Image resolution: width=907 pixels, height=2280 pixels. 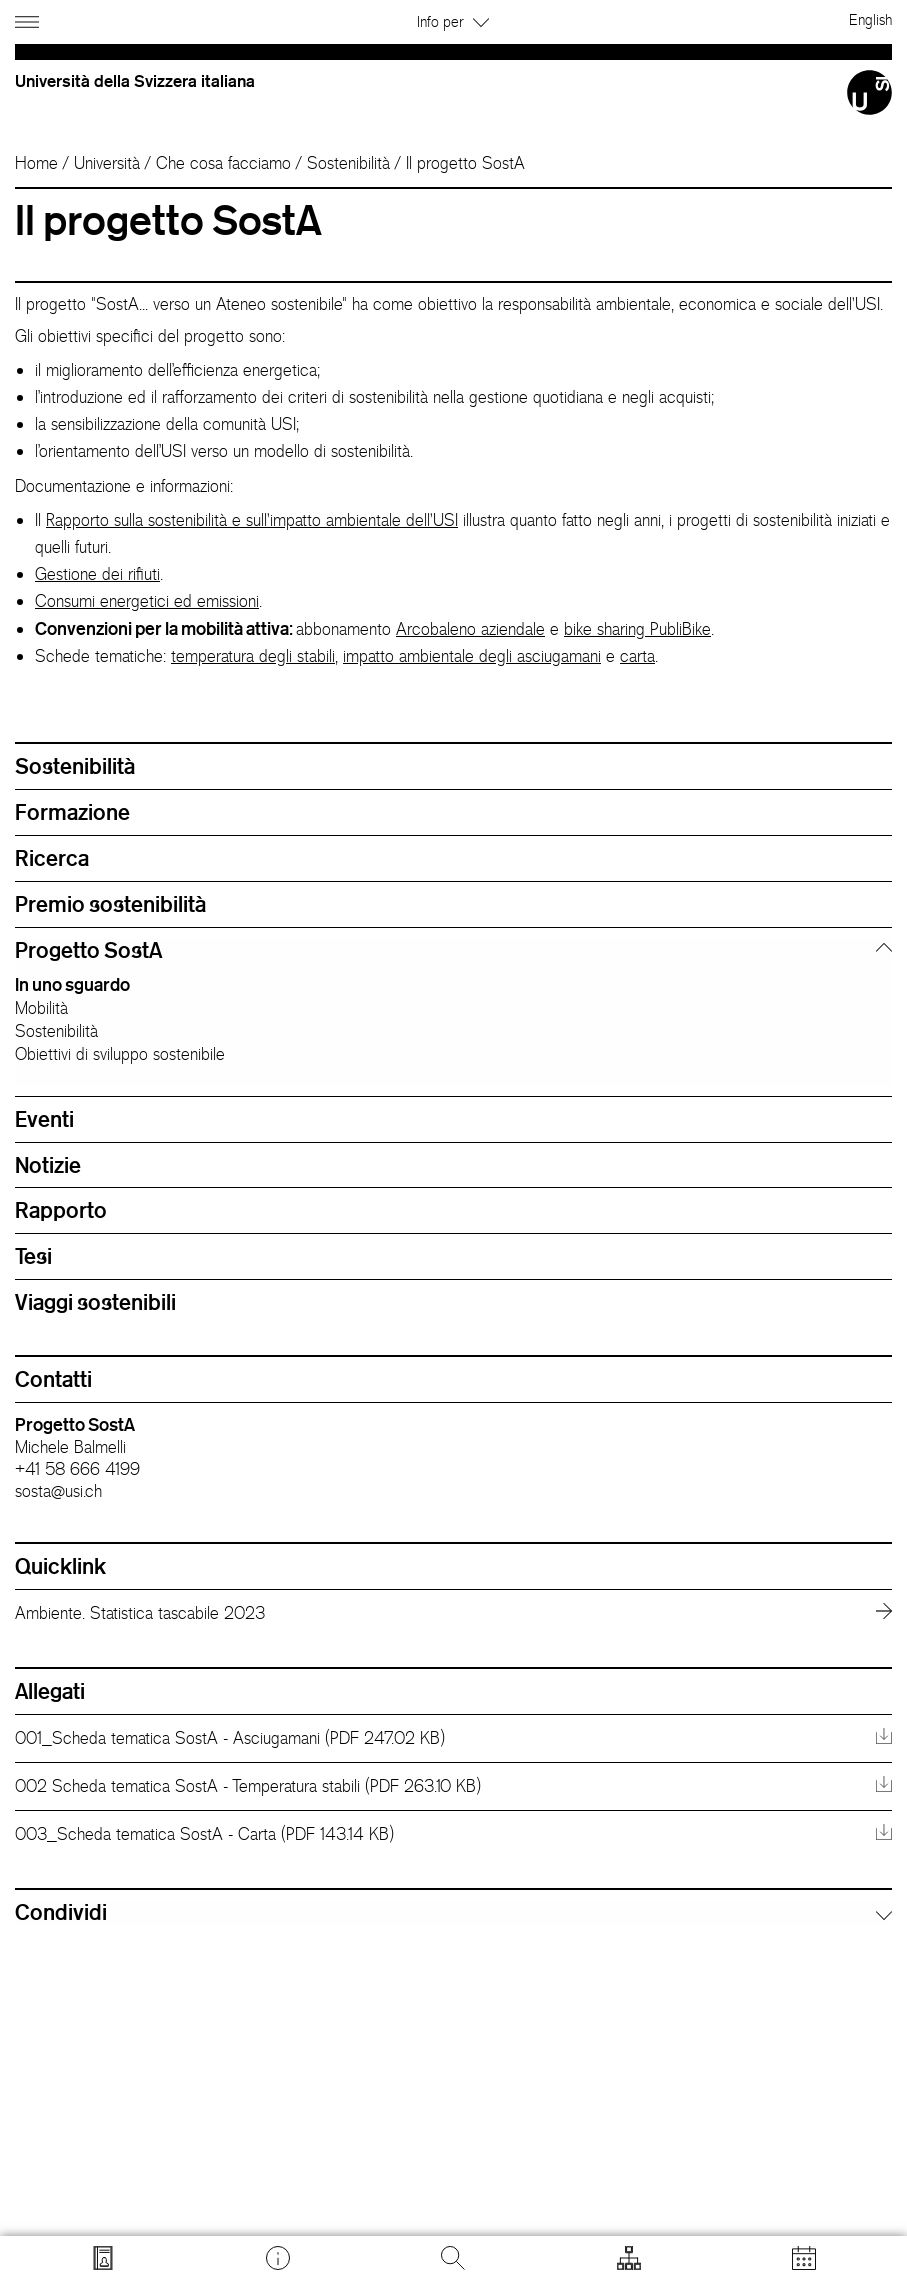 I want to click on sosta@usi.ch, so click(x=58, y=1491).